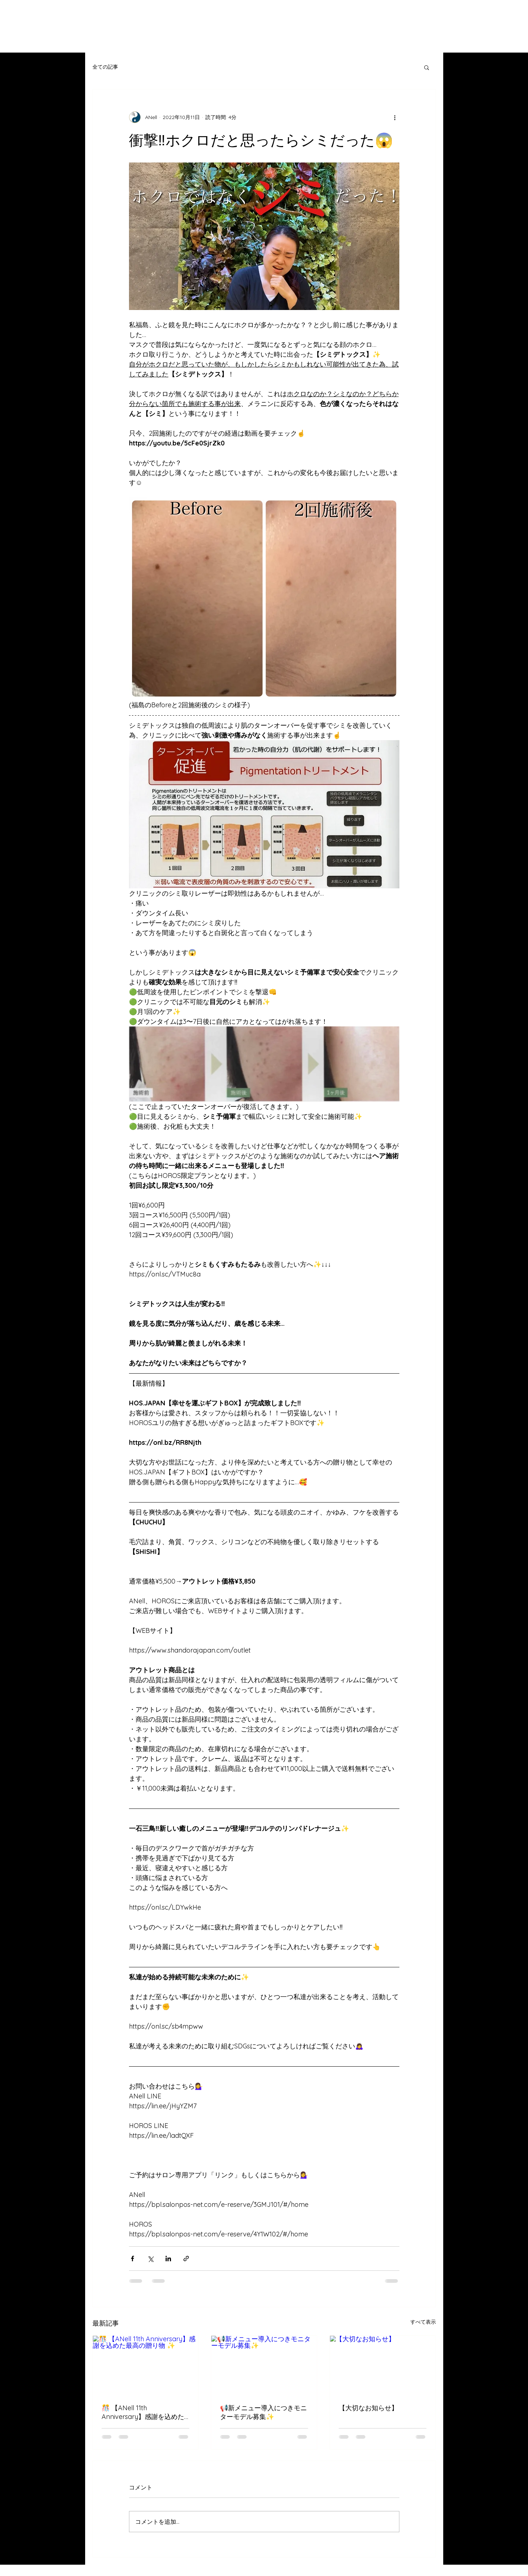 The width and height of the screenshot is (528, 2576). I want to click on [🎊 【ANell 11th Anniversary】感謝を込めた最高の贈り物 ✨], so click(145, 2365).